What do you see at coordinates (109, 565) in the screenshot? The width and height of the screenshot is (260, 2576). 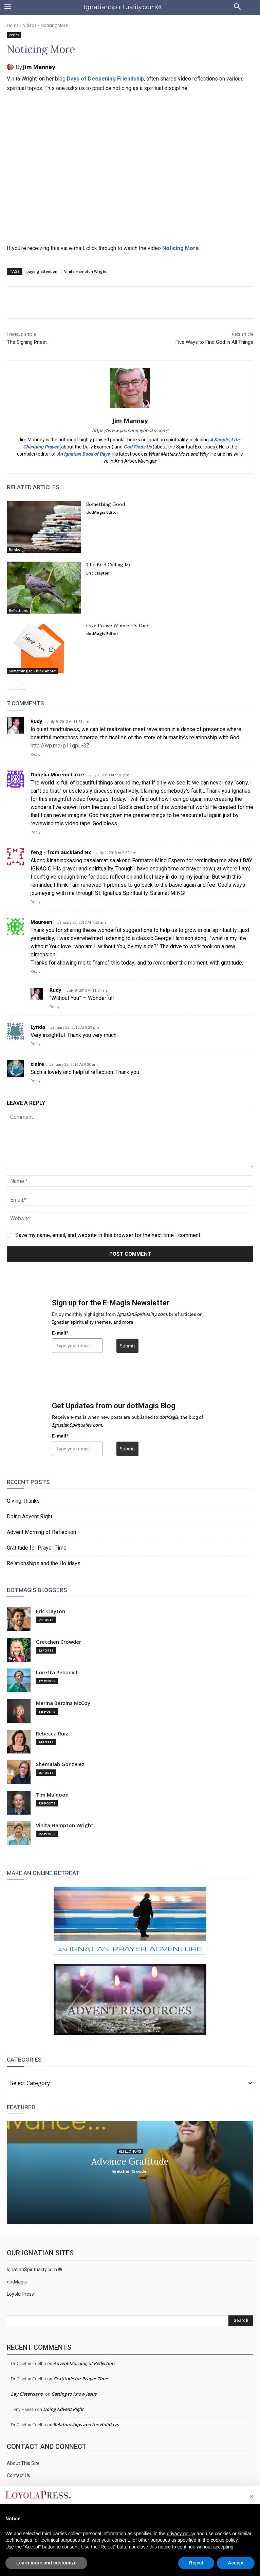 I see `The Bird Calling Me` at bounding box center [109, 565].